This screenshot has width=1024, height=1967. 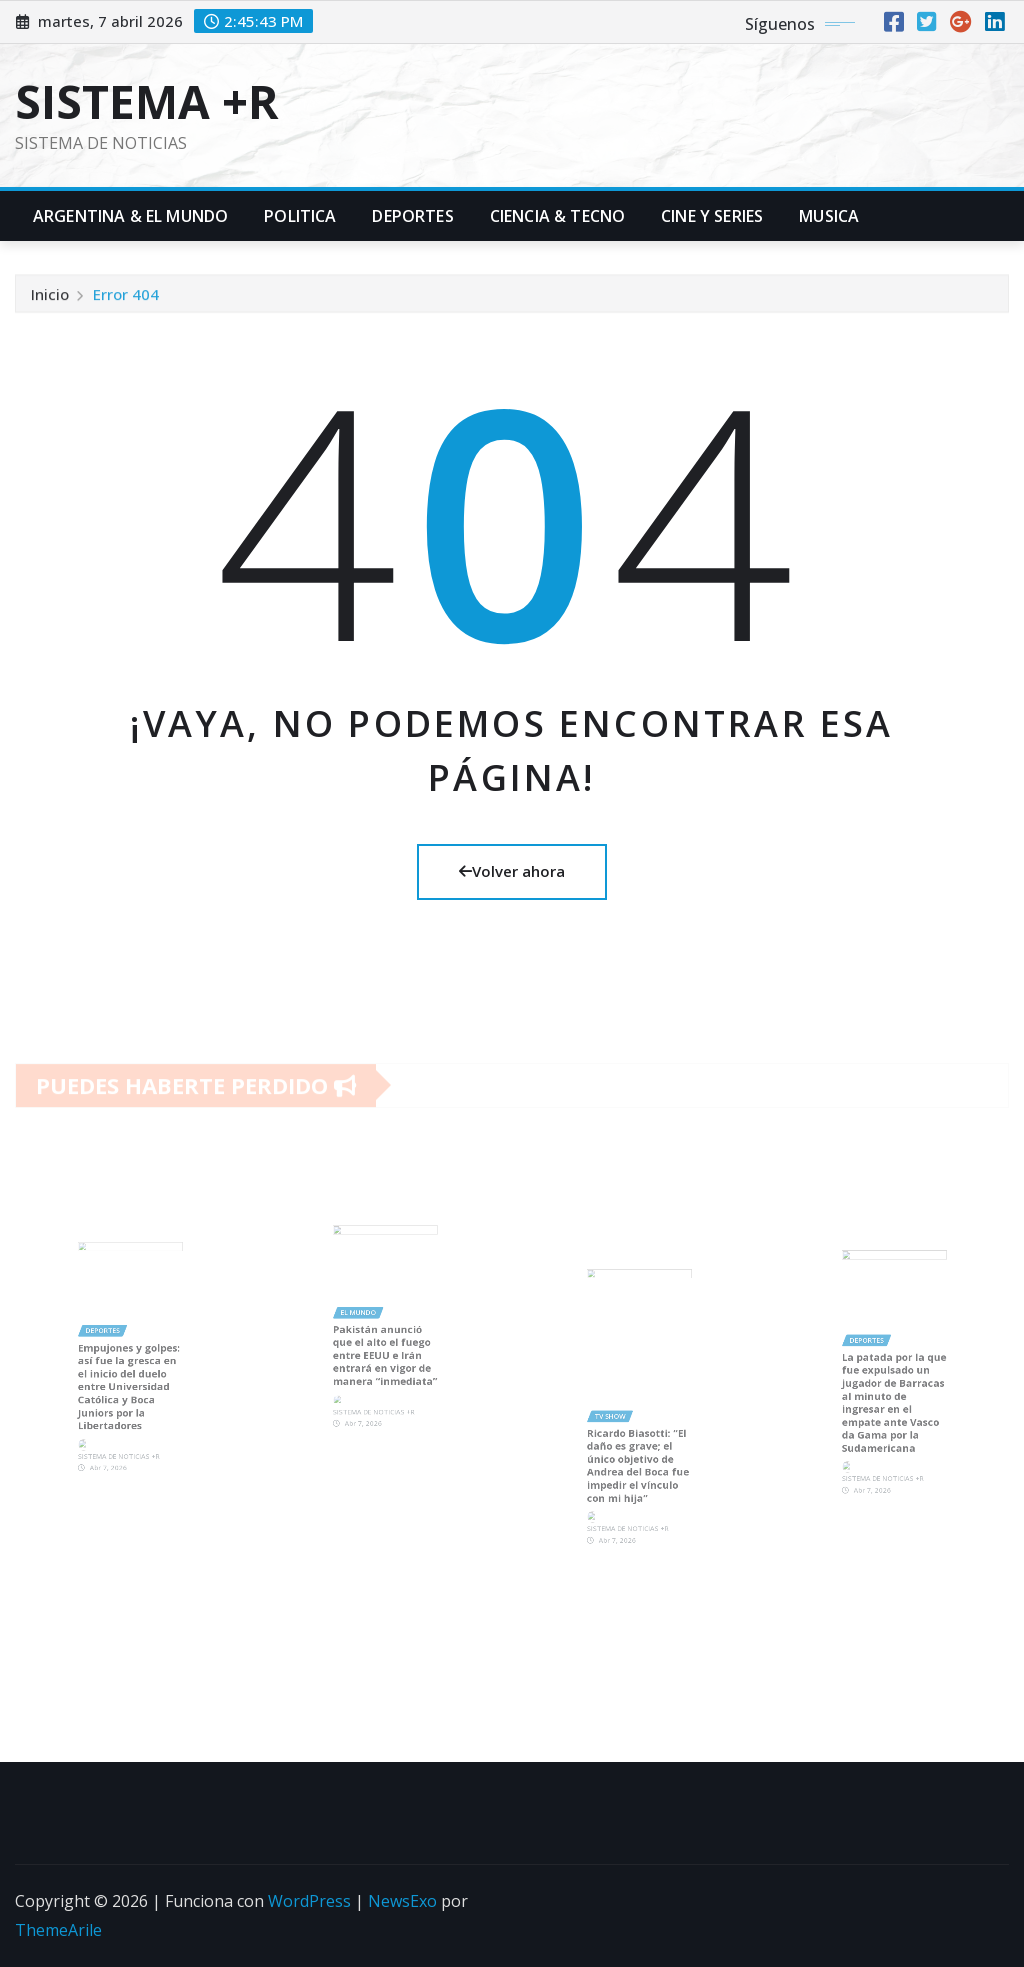 What do you see at coordinates (512, 871) in the screenshot?
I see `Volver ahora` at bounding box center [512, 871].